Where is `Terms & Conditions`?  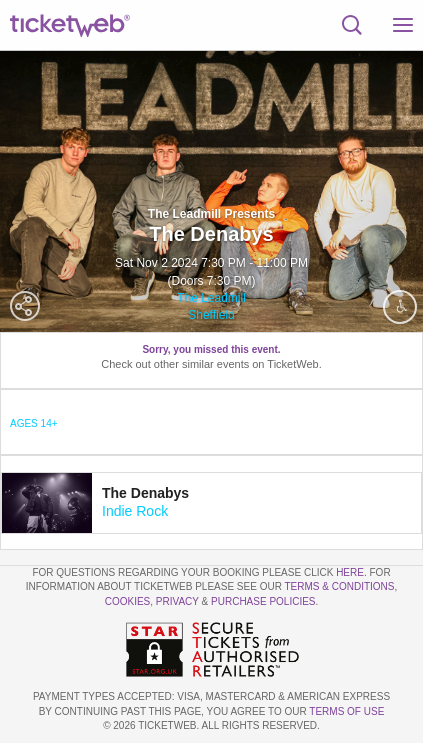
Terms & Conditions is located at coordinates (339, 586).